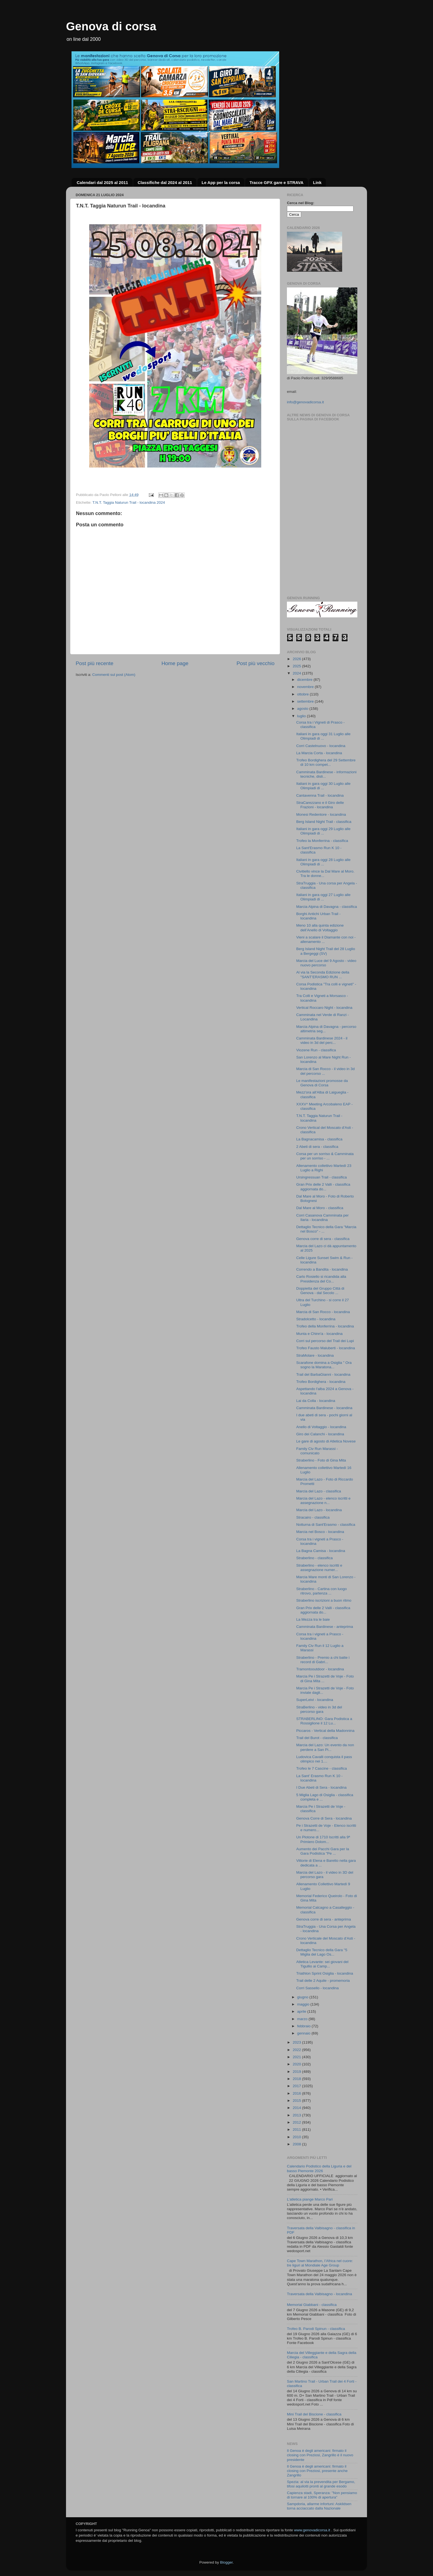  Describe the element at coordinates (324, 1973) in the screenshot. I see `Triathlon Sprint Osiglia - locandina` at that location.